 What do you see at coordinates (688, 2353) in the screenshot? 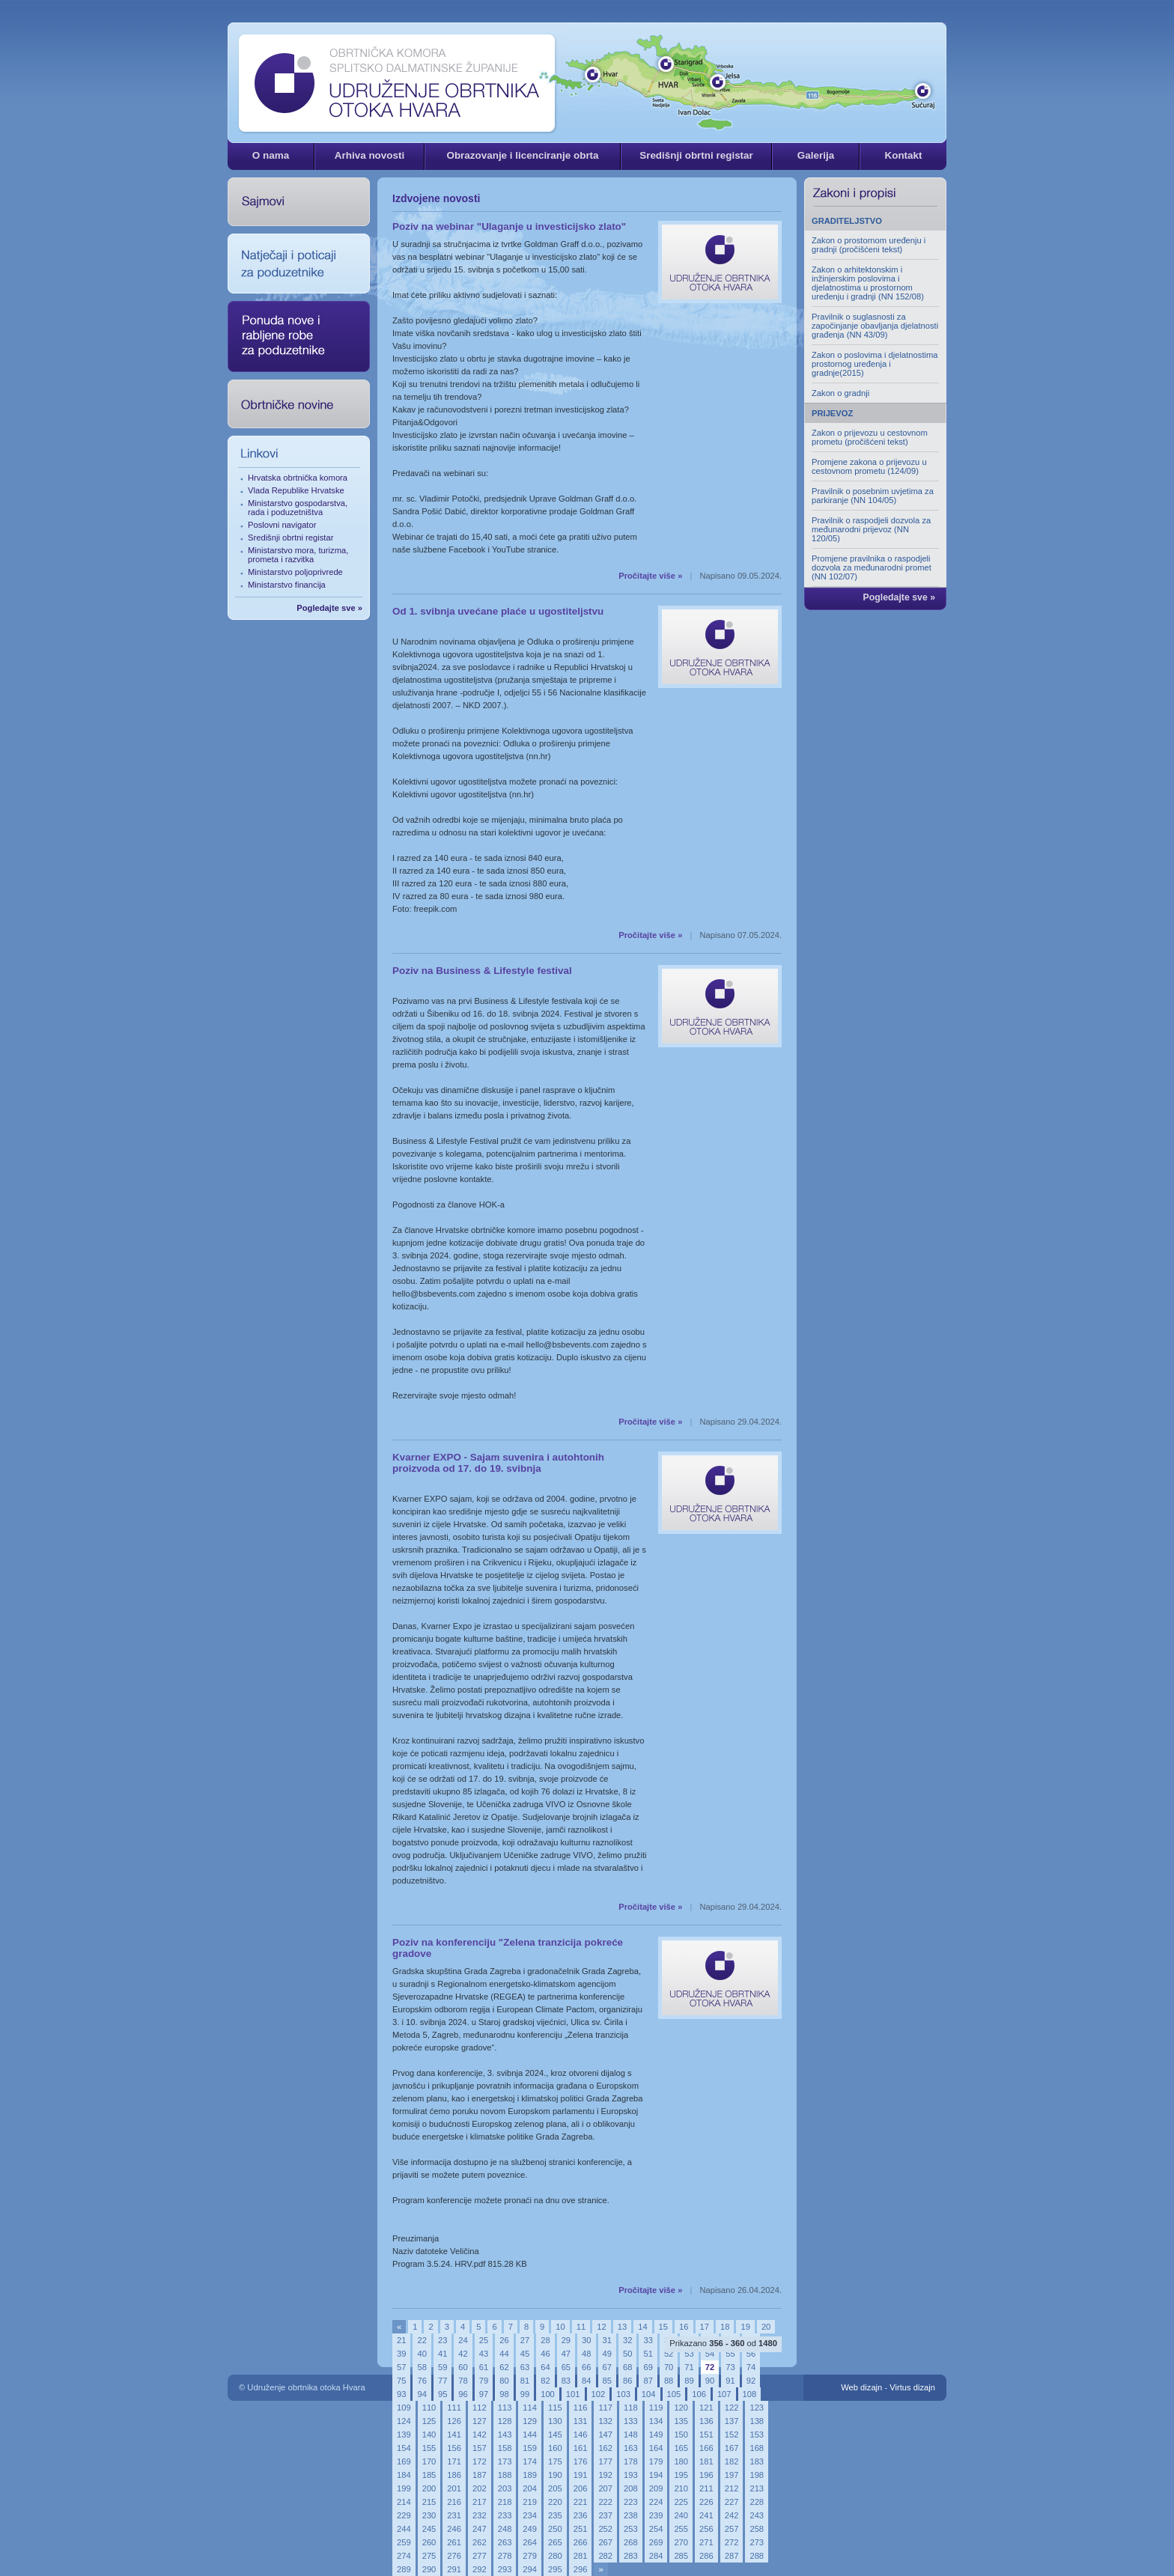
I see `53` at bounding box center [688, 2353].